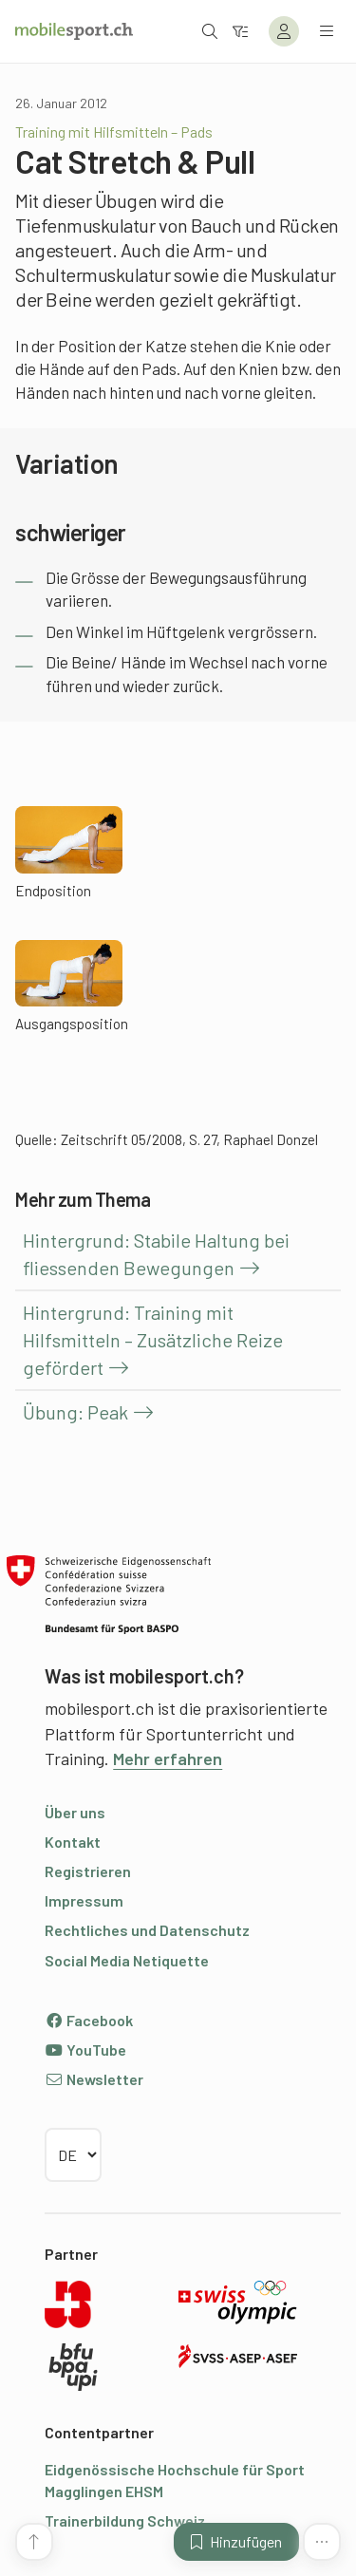 The width and height of the screenshot is (356, 2576). What do you see at coordinates (89, 2020) in the screenshot?
I see `Facebook` at bounding box center [89, 2020].